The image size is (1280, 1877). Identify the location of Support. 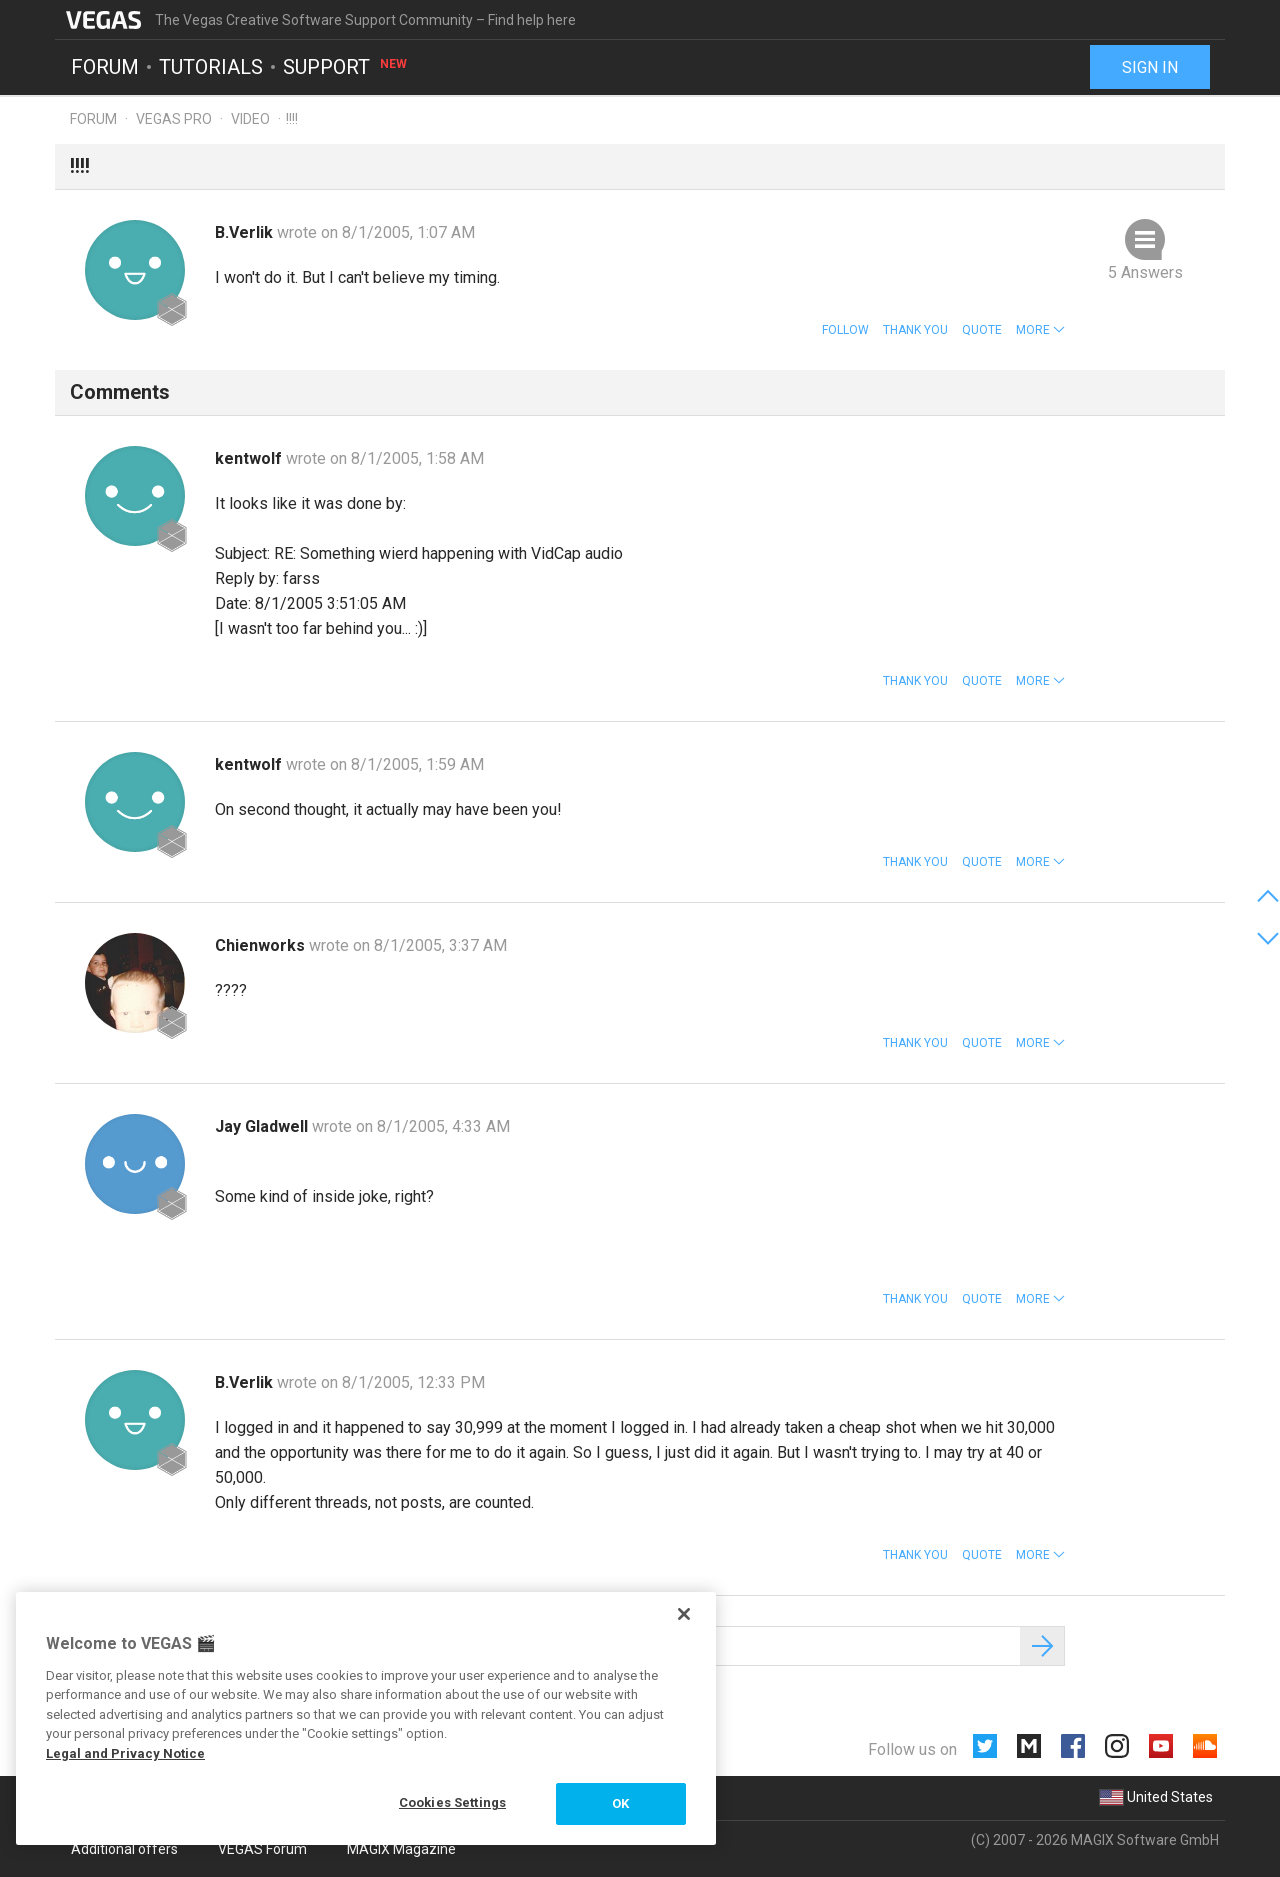
(346, 66).